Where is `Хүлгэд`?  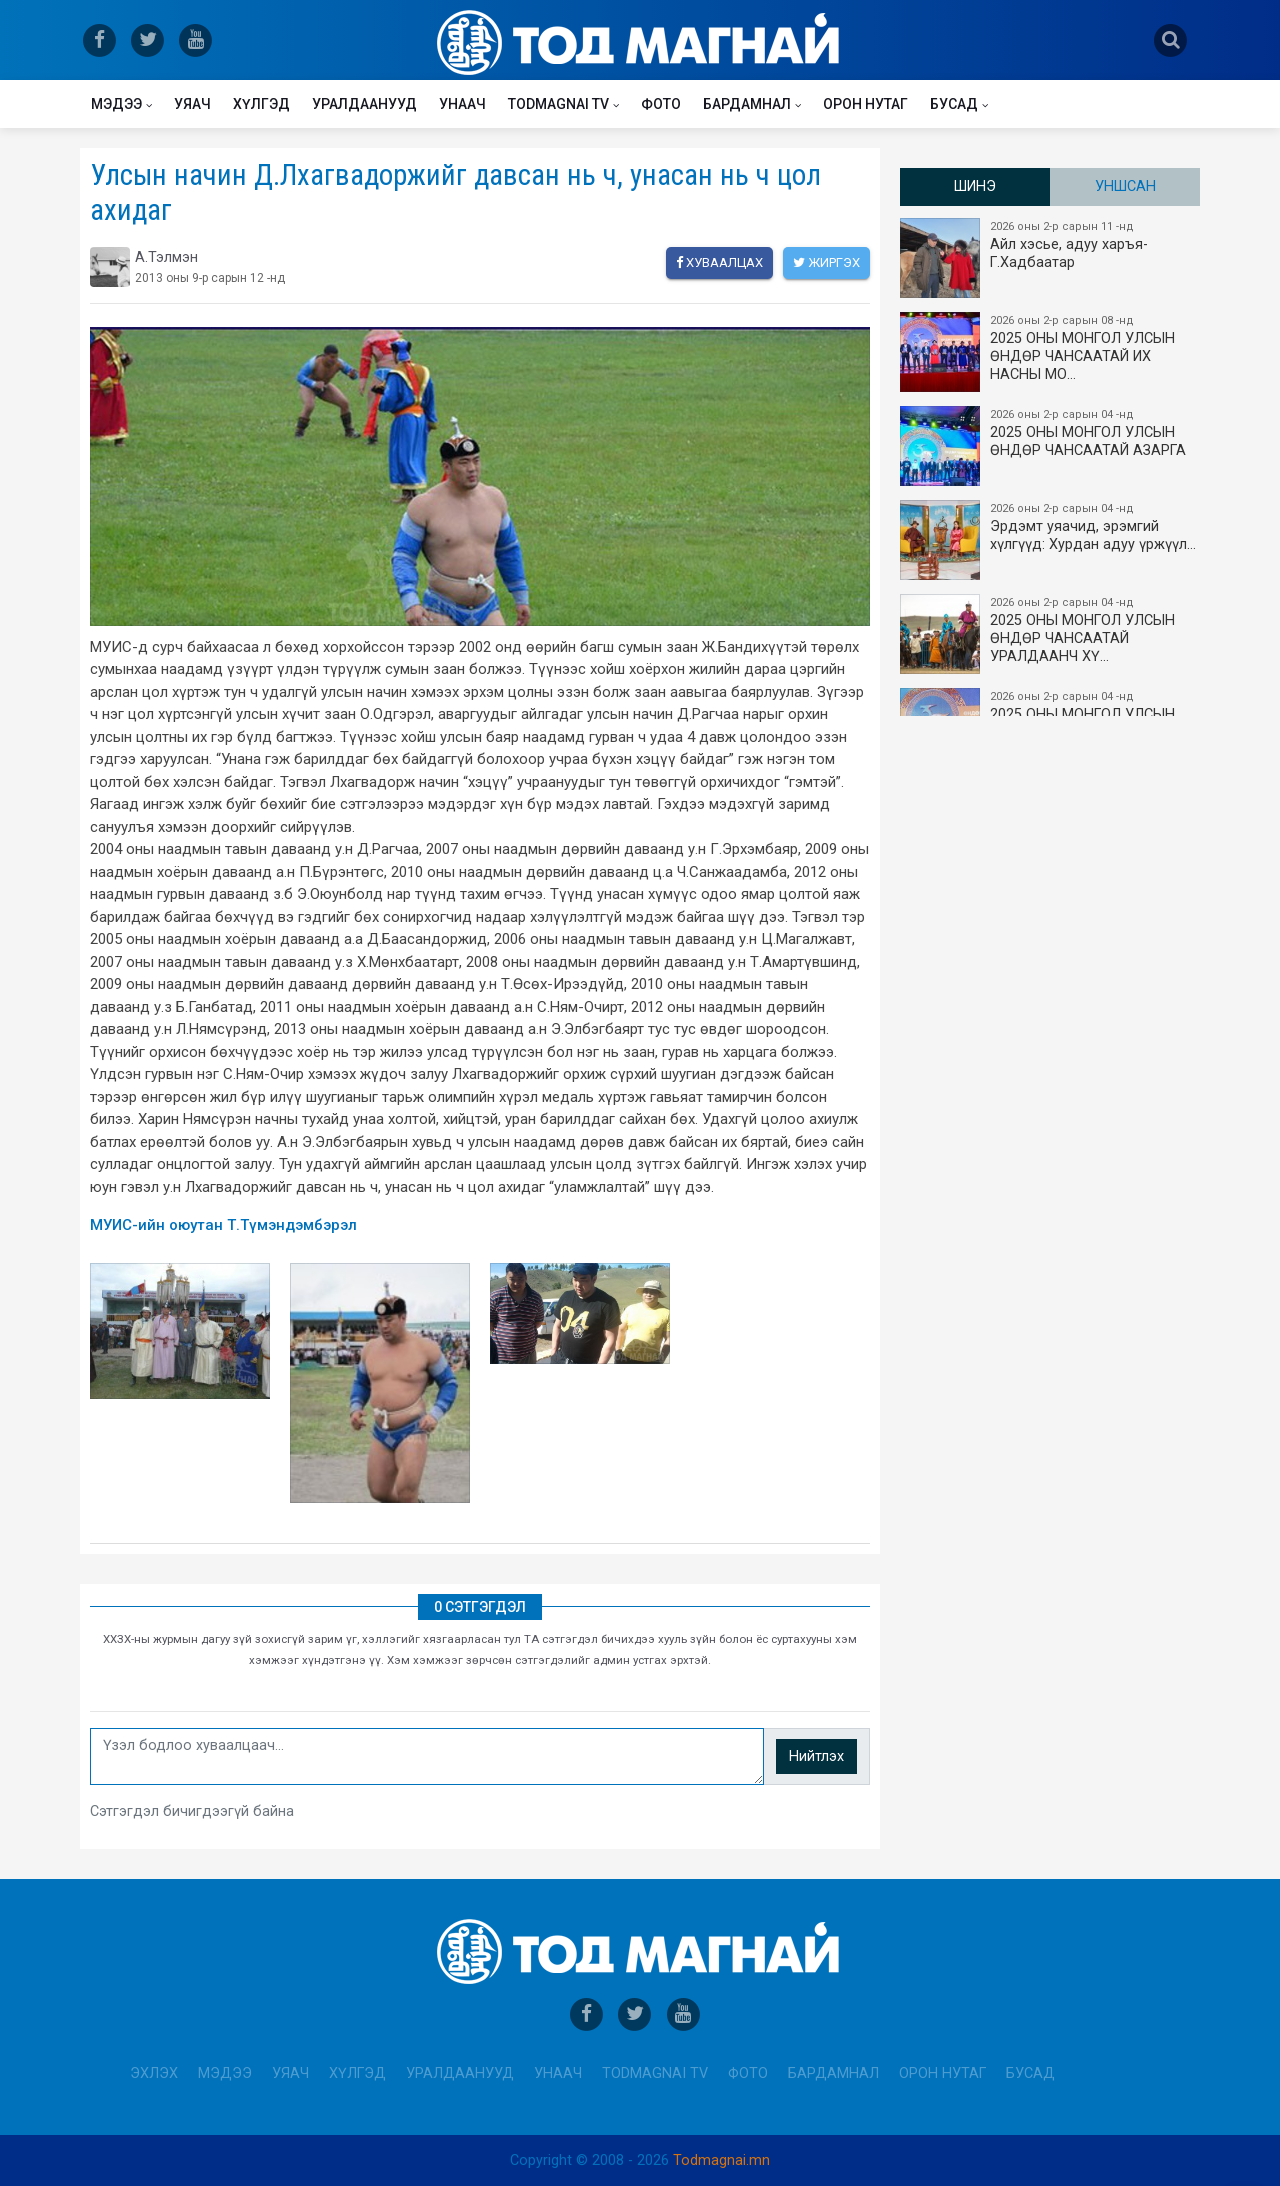
Хүлгэд is located at coordinates (261, 104).